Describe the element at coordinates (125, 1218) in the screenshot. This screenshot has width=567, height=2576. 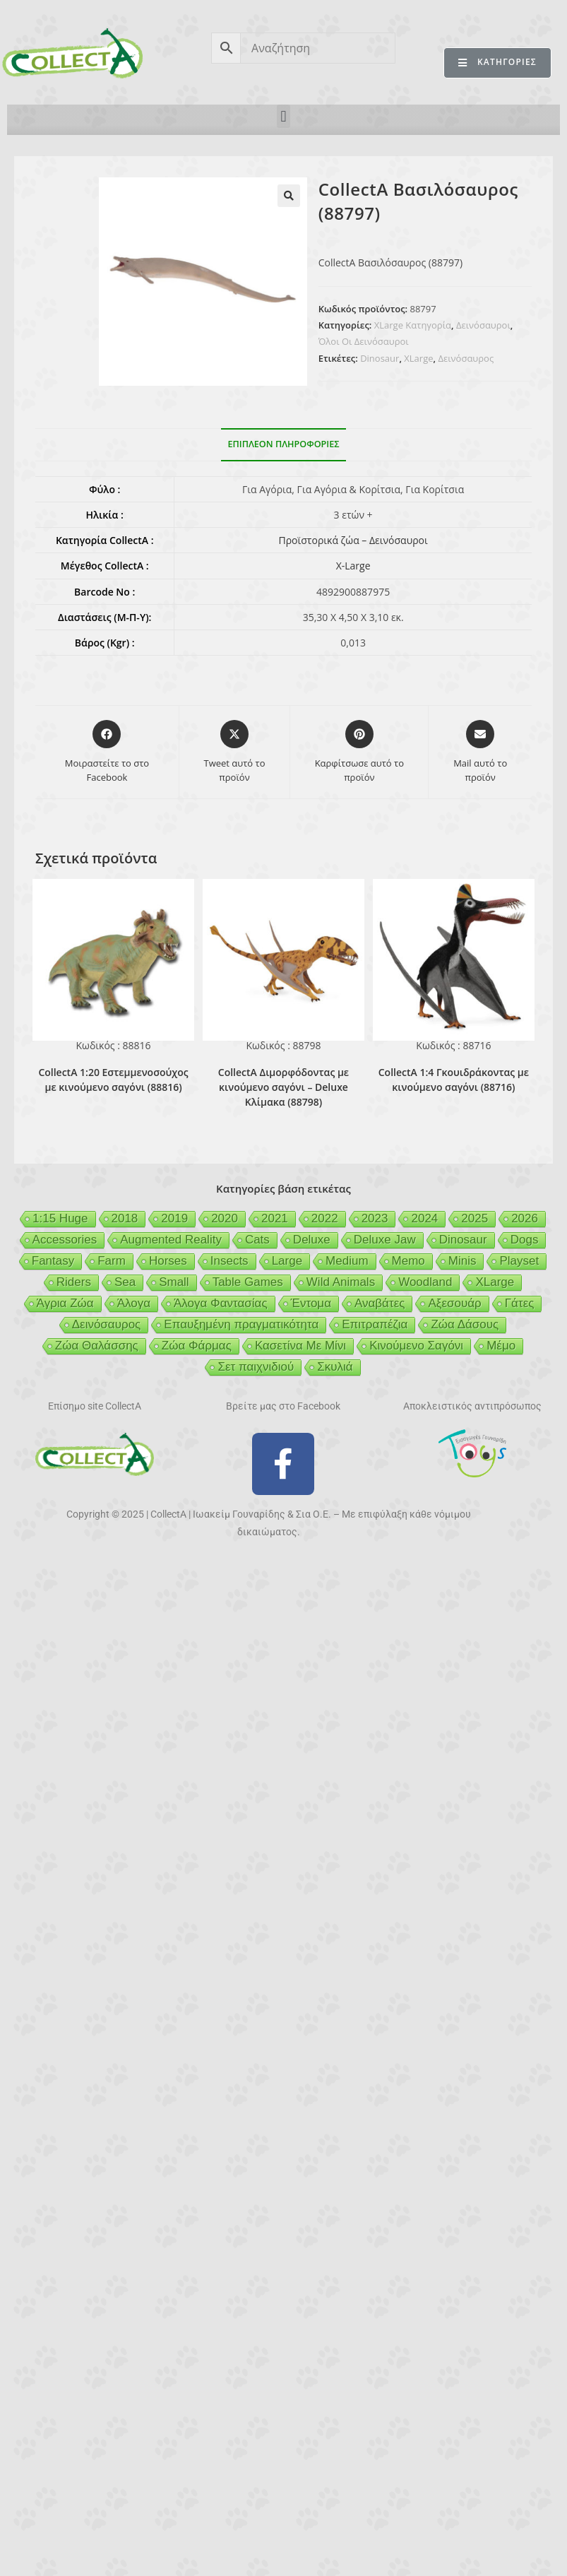
I see `2018` at that location.